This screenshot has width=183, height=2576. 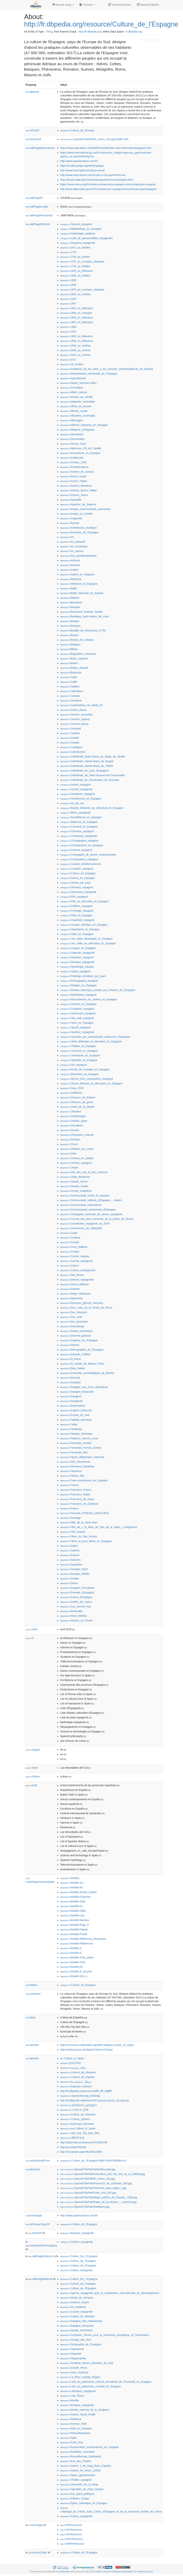 What do you see at coordinates (69, 1265) in the screenshot?
I see `:Culture` at bounding box center [69, 1265].